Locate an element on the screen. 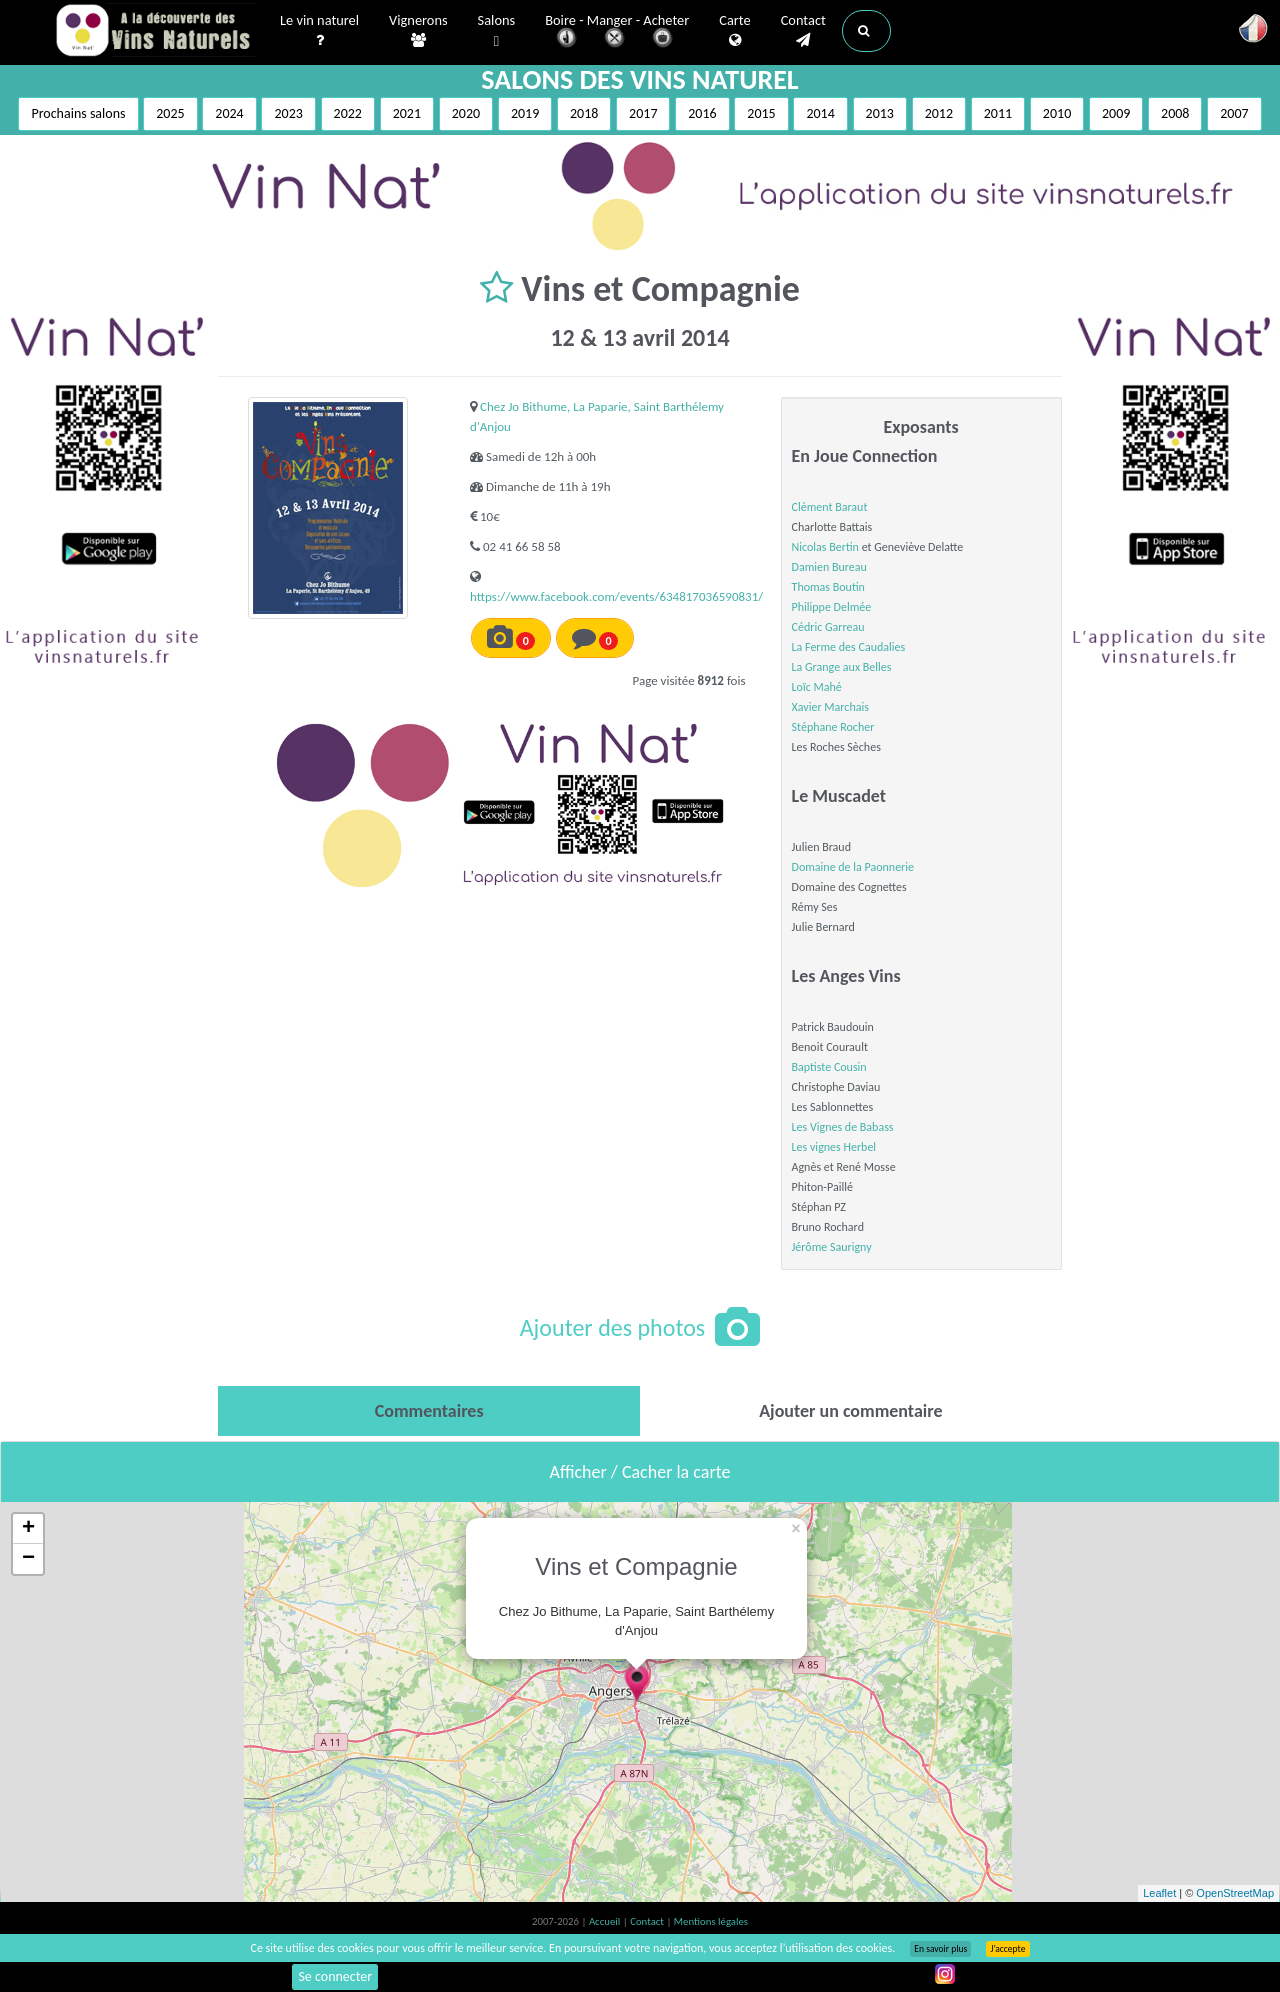 The image size is (1280, 1992). Vinsnaturels.fr is located at coordinates (155, 32).